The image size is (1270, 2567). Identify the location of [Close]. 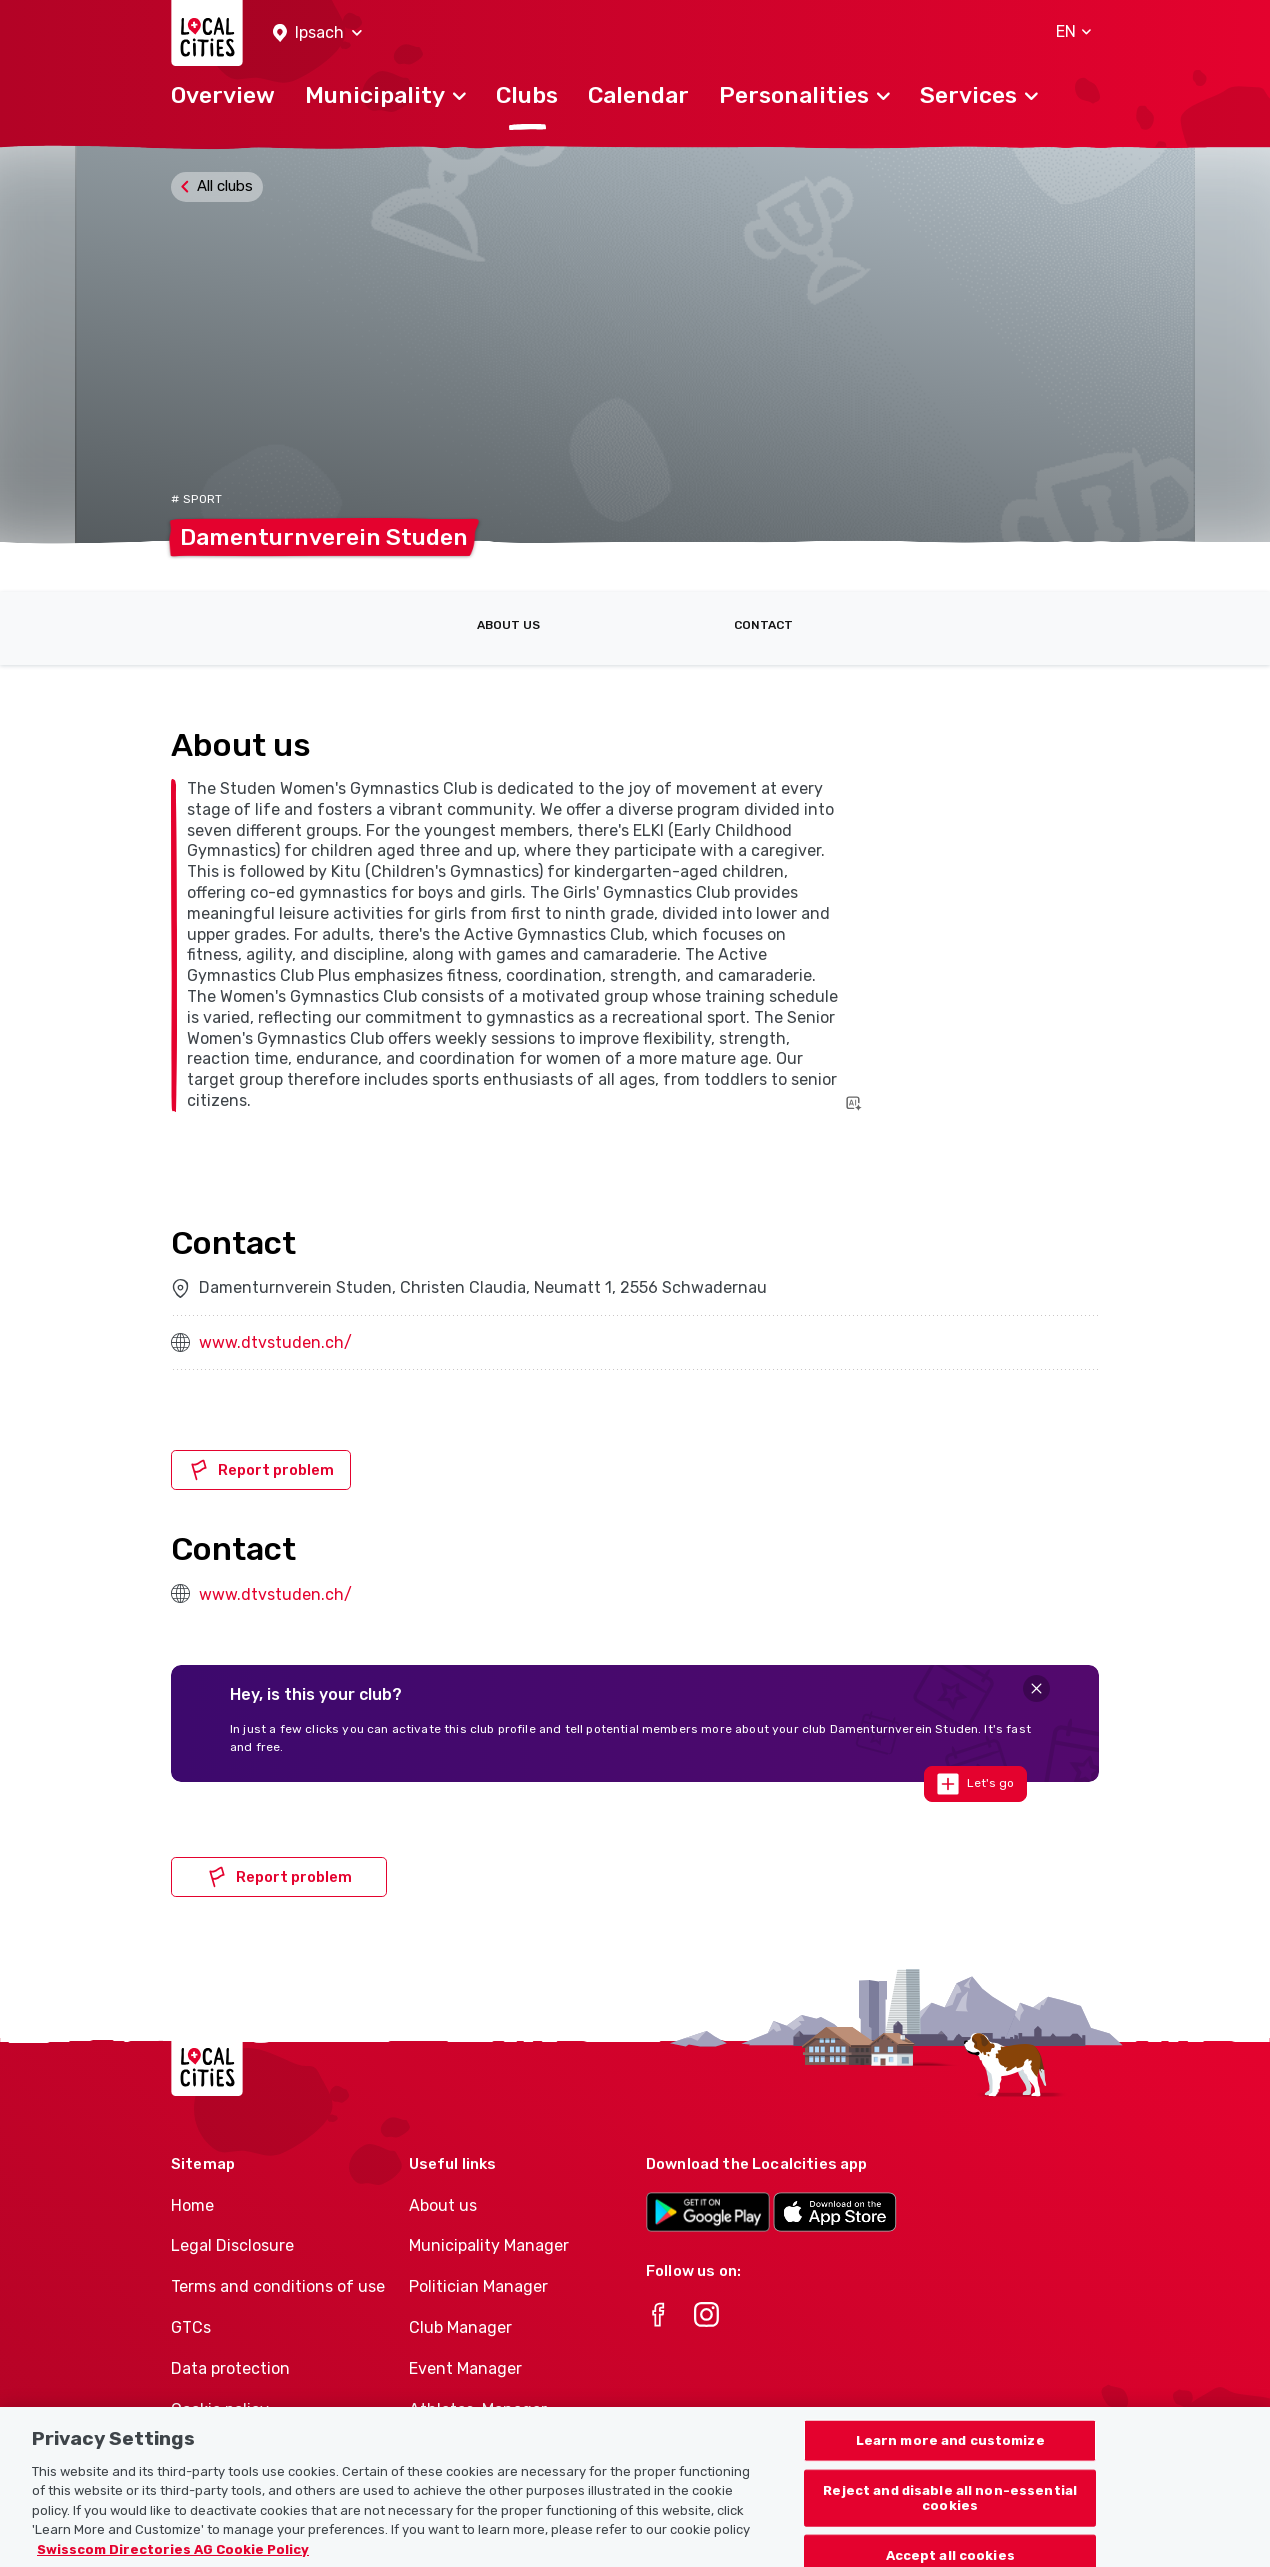
(1036, 1688).